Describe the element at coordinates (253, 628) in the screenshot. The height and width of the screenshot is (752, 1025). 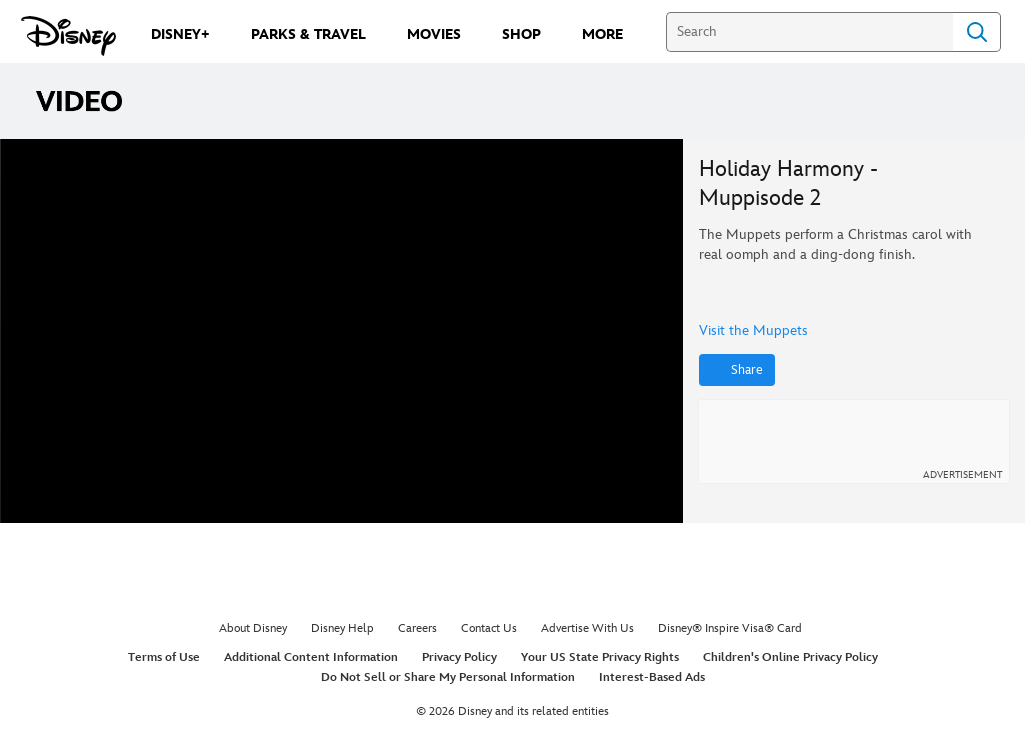
I see `About Disney` at that location.